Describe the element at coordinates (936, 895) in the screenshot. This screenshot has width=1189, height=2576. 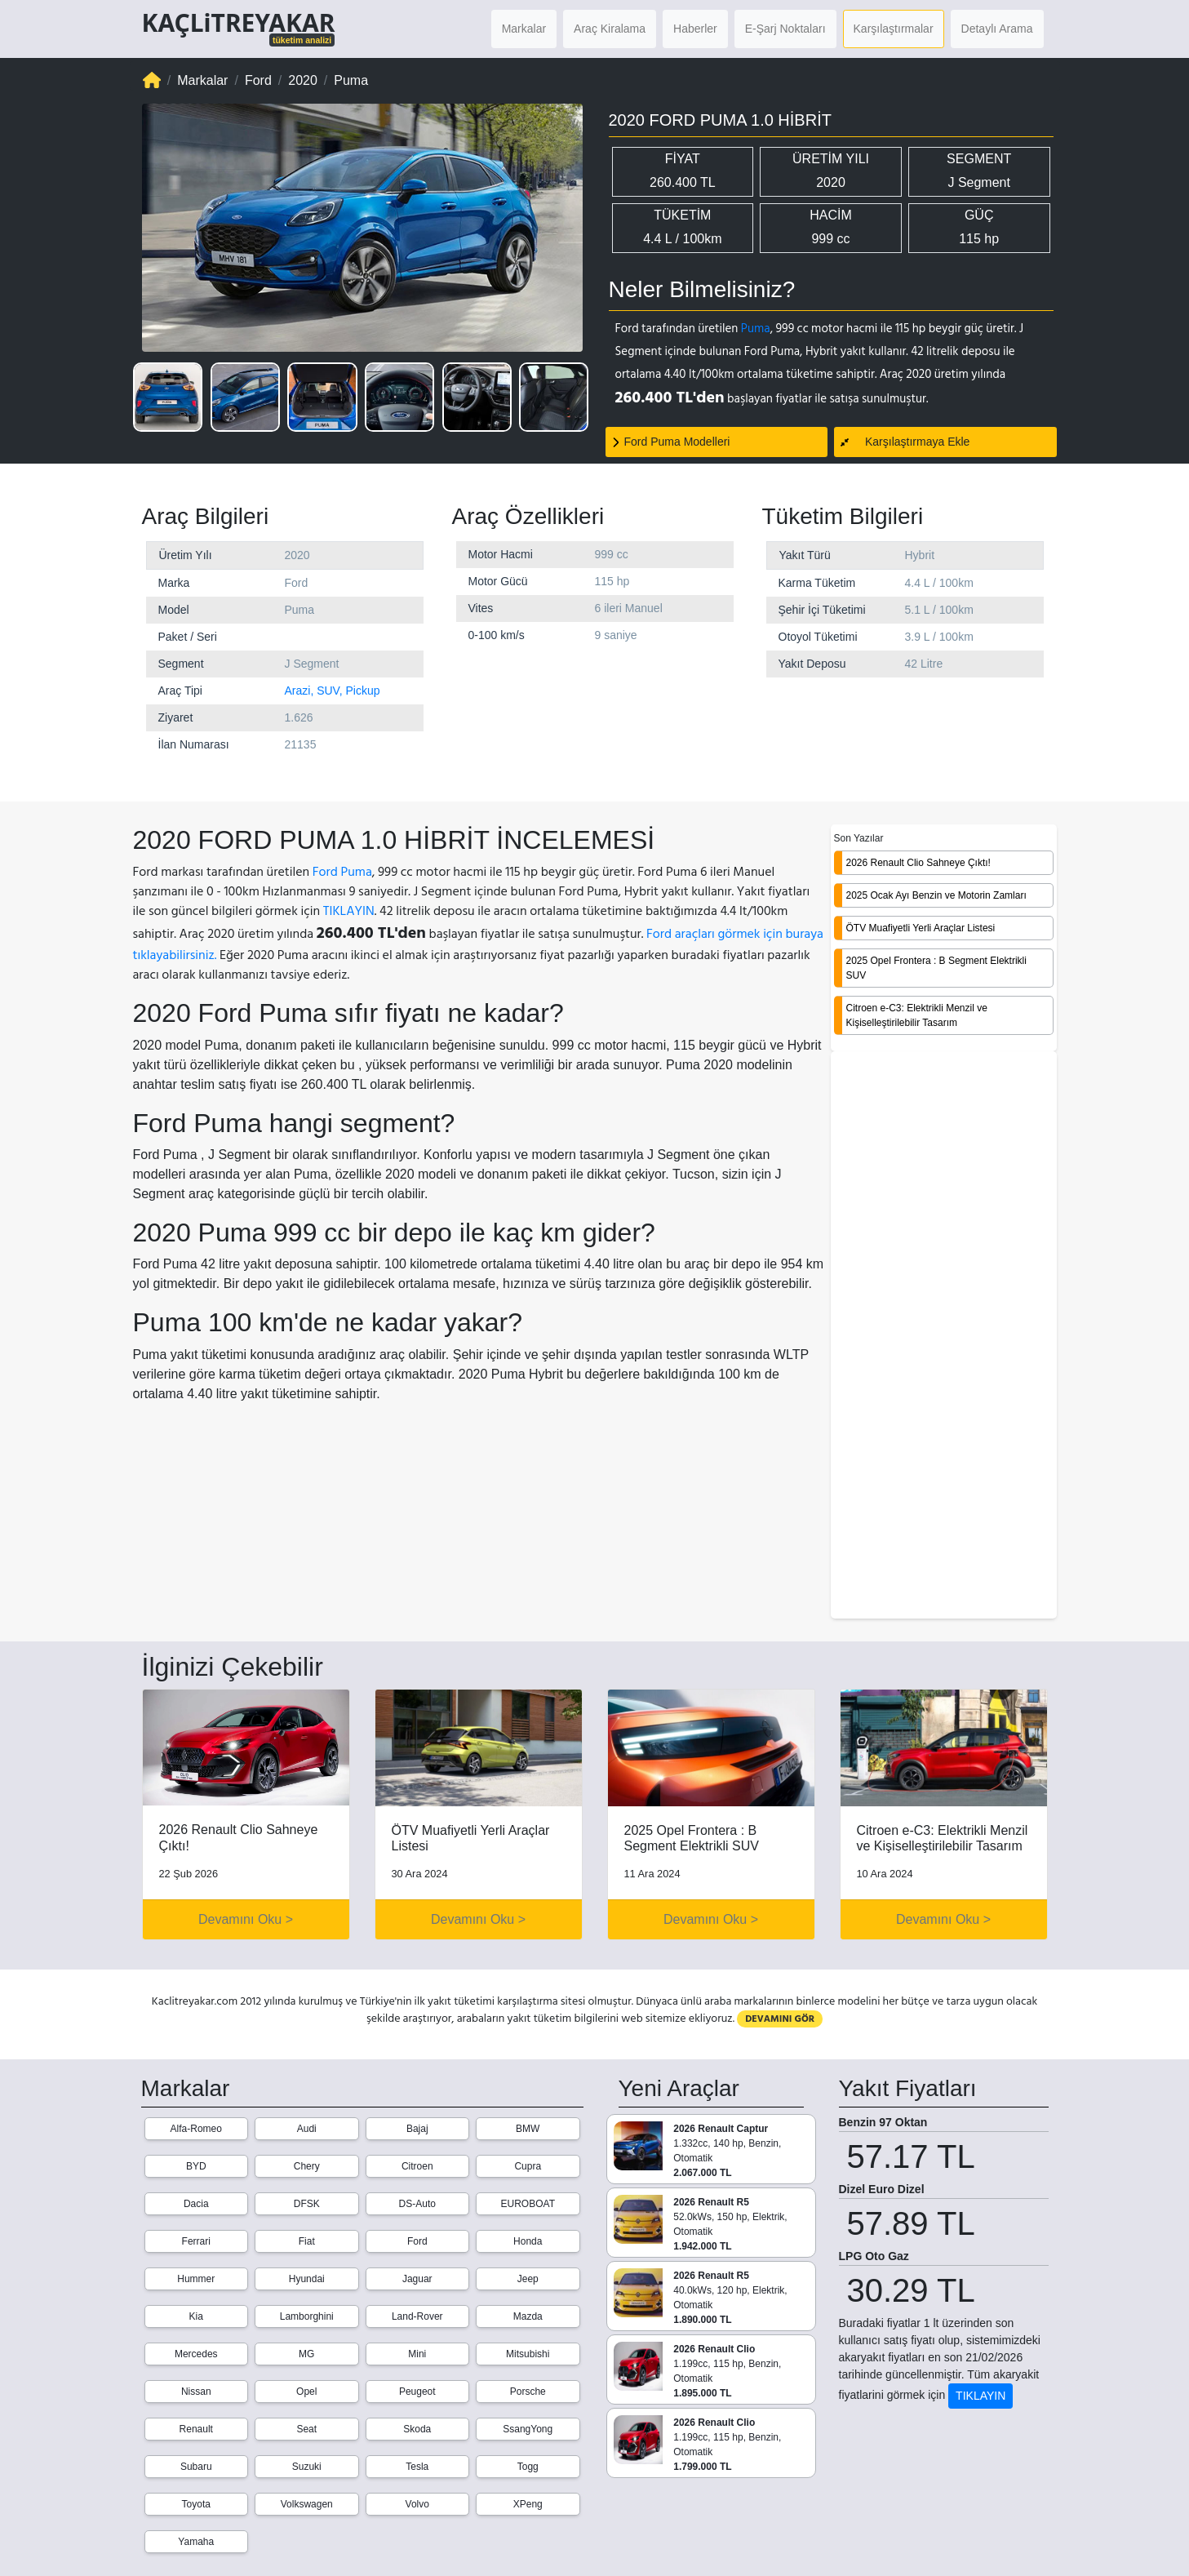
I see `2025 Ocak Ayı Benzin ve Motorin Zamları` at that location.